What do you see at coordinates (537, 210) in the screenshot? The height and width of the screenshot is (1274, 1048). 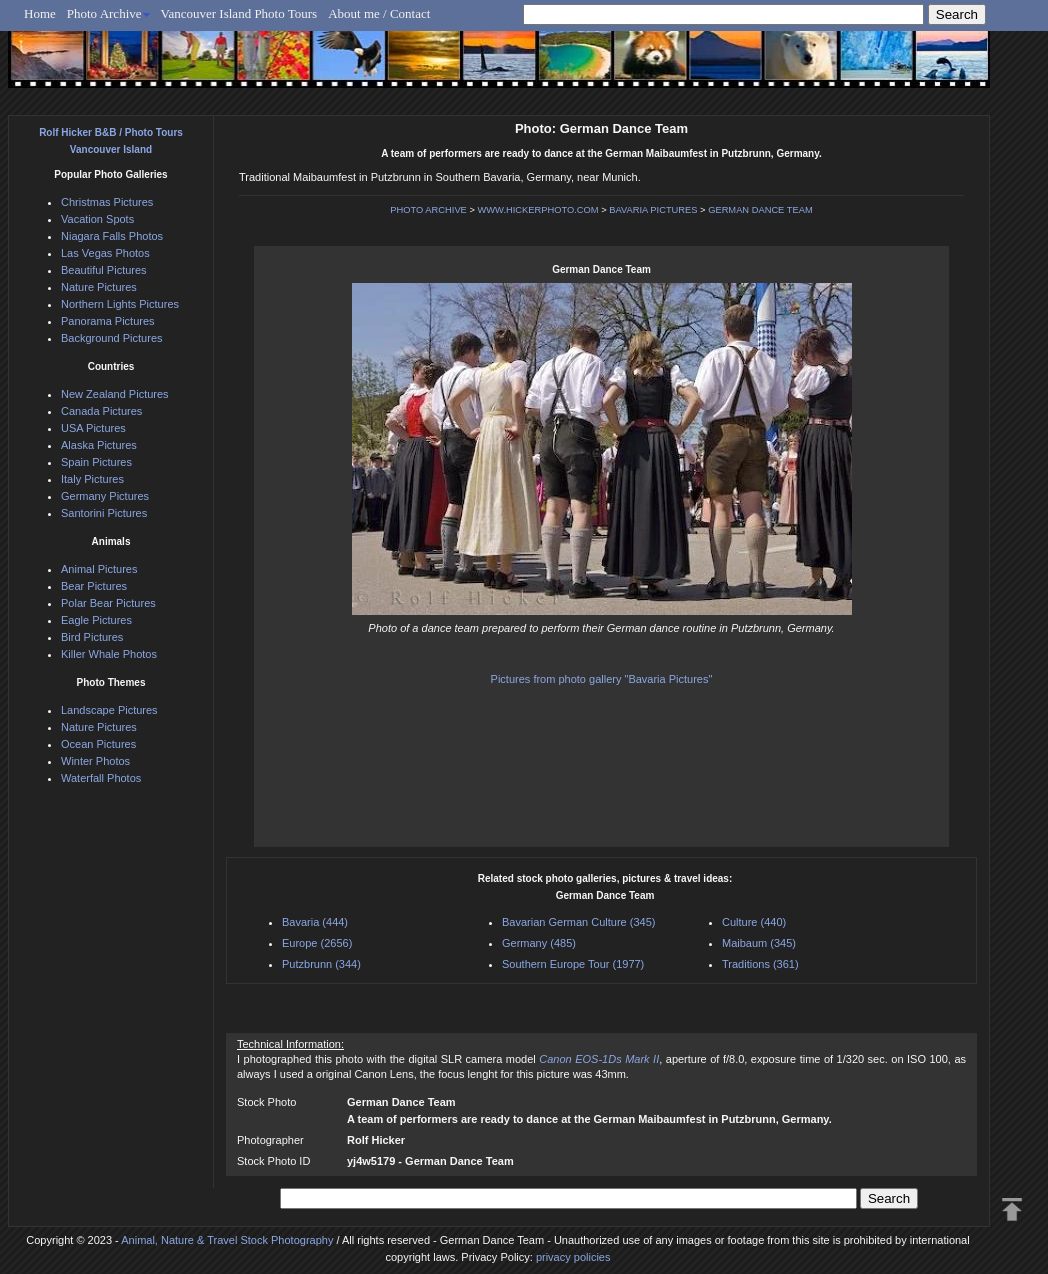 I see `WWW.HICKERPHOTO.COM` at bounding box center [537, 210].